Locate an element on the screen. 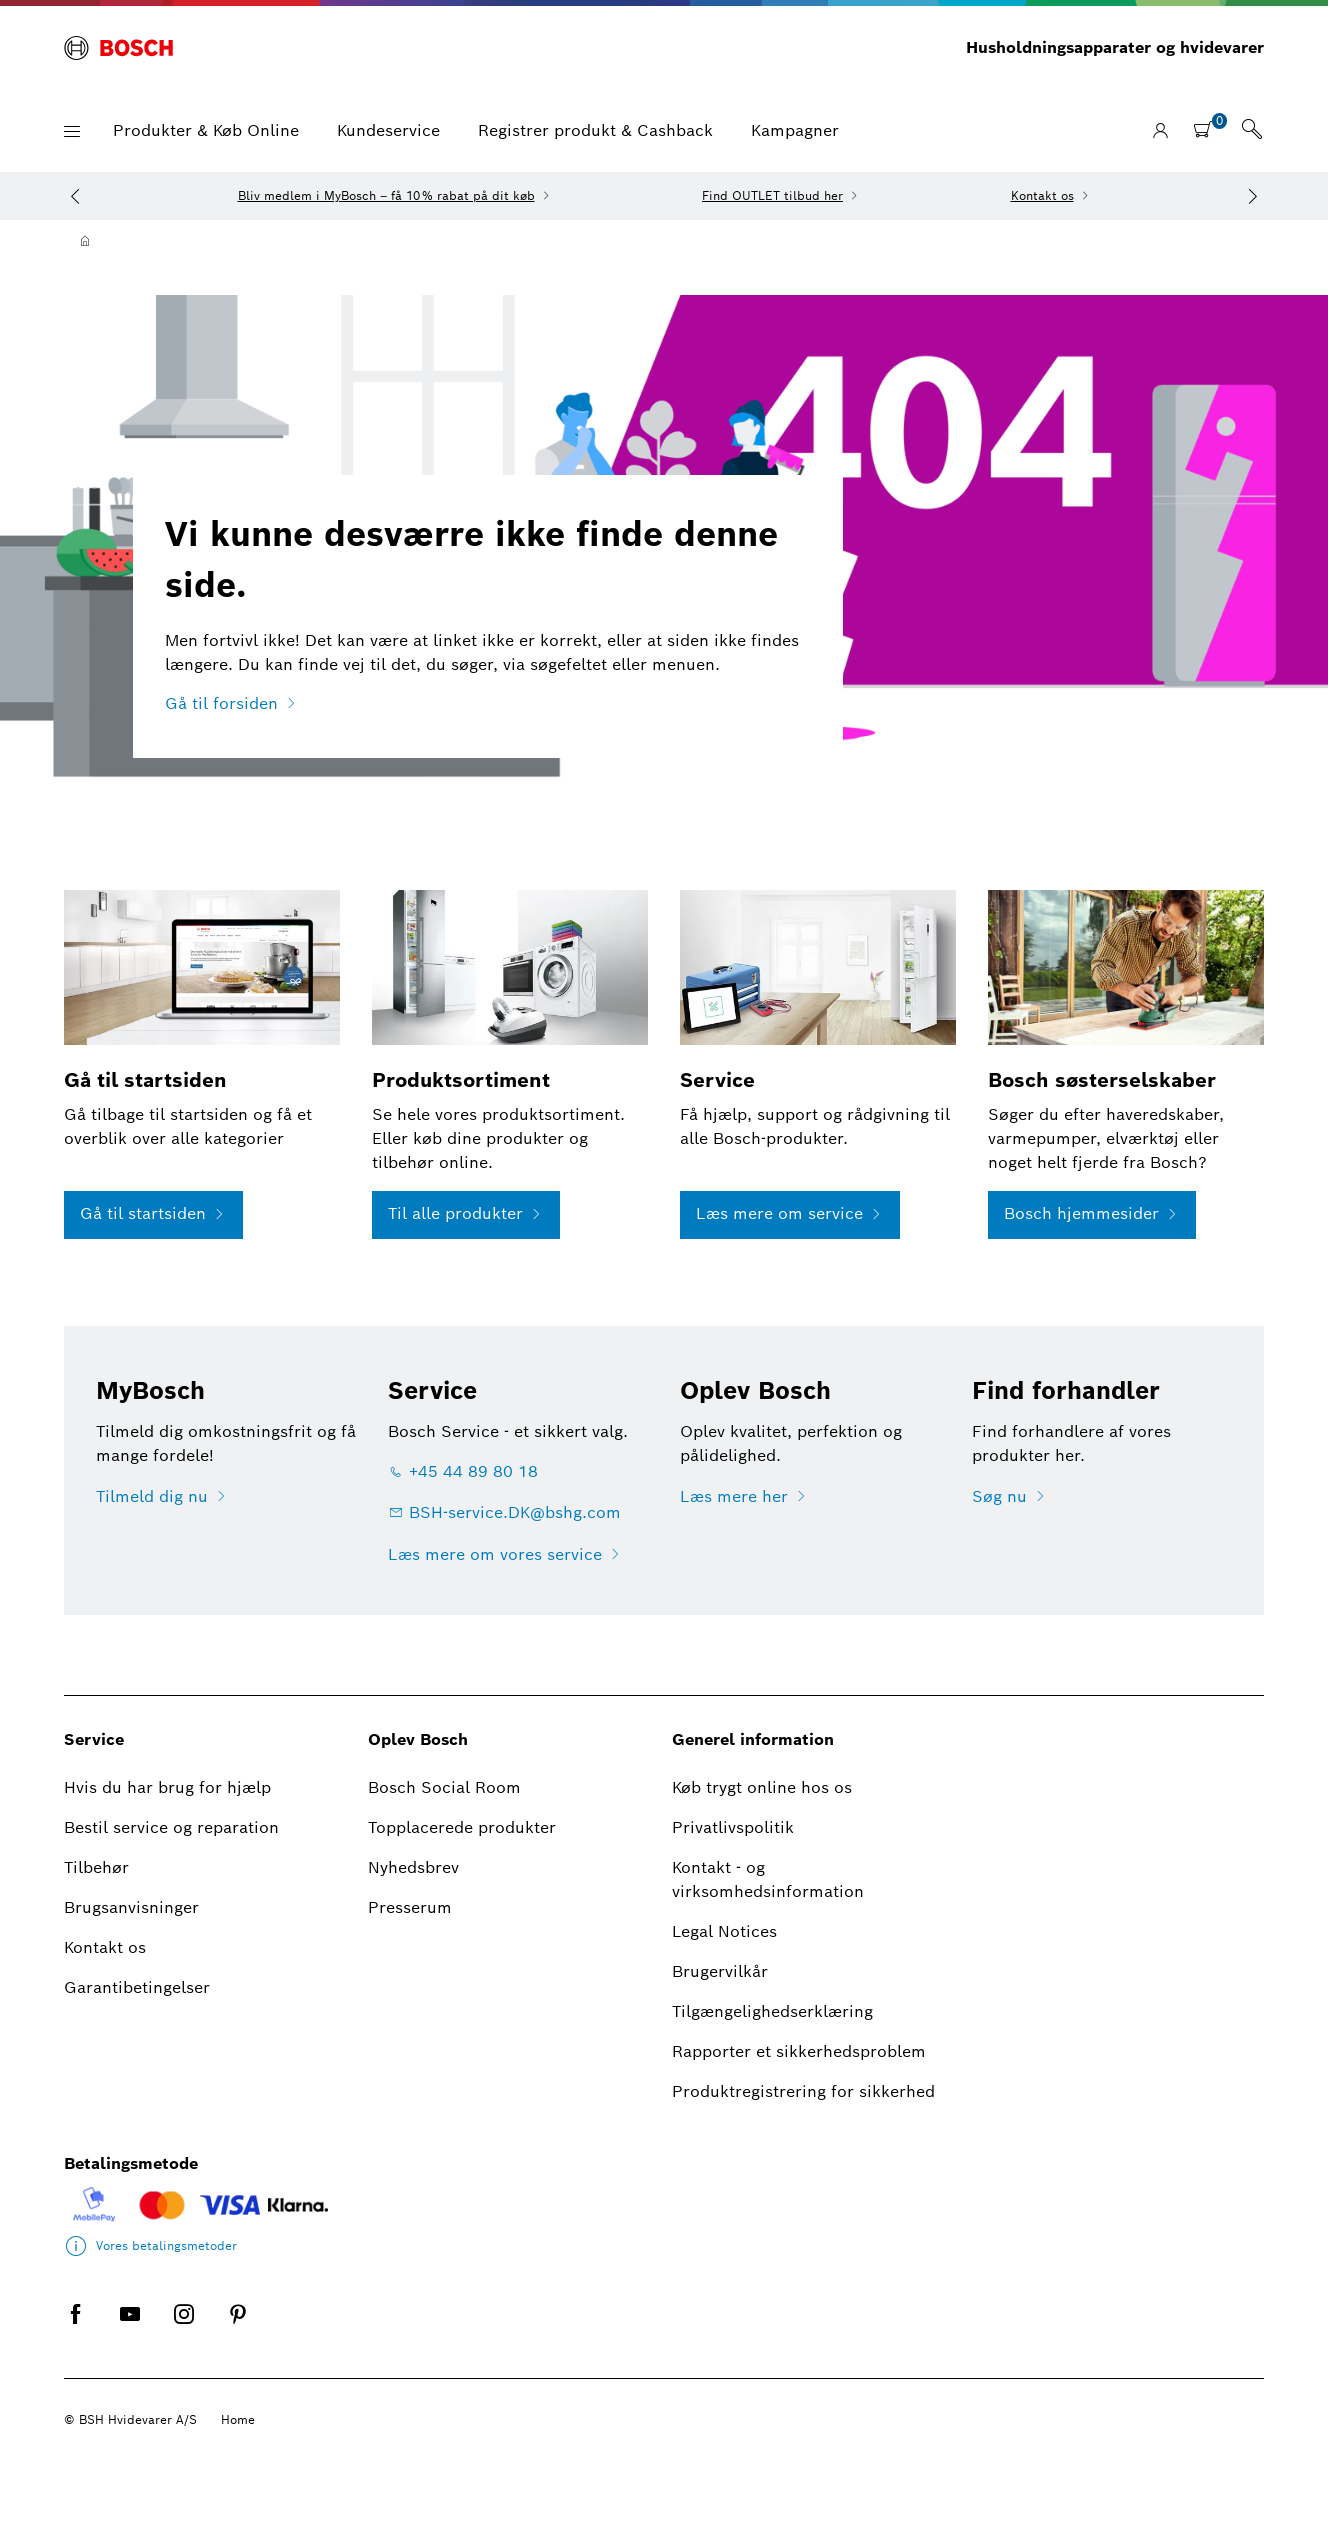  [button] is located at coordinates (72, 131).